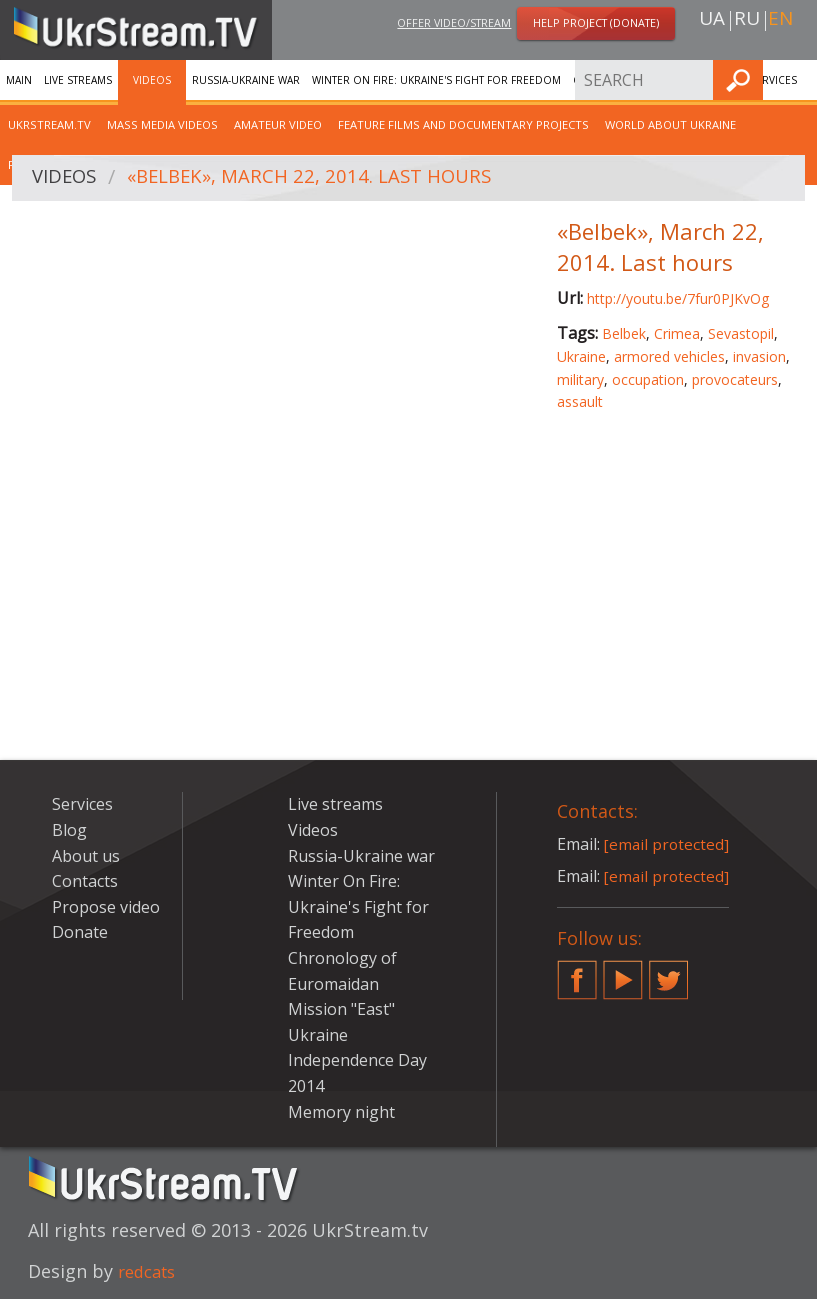 This screenshot has width=817, height=1299. Describe the element at coordinates (735, 379) in the screenshot. I see `provocateurs` at that location.